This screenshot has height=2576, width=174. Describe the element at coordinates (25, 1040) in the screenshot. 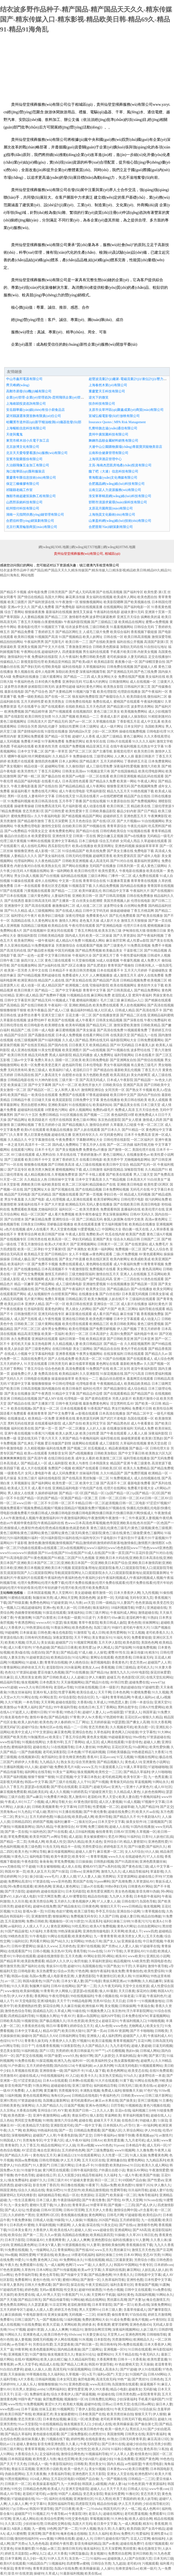

I see `在线三级视频网` at that location.